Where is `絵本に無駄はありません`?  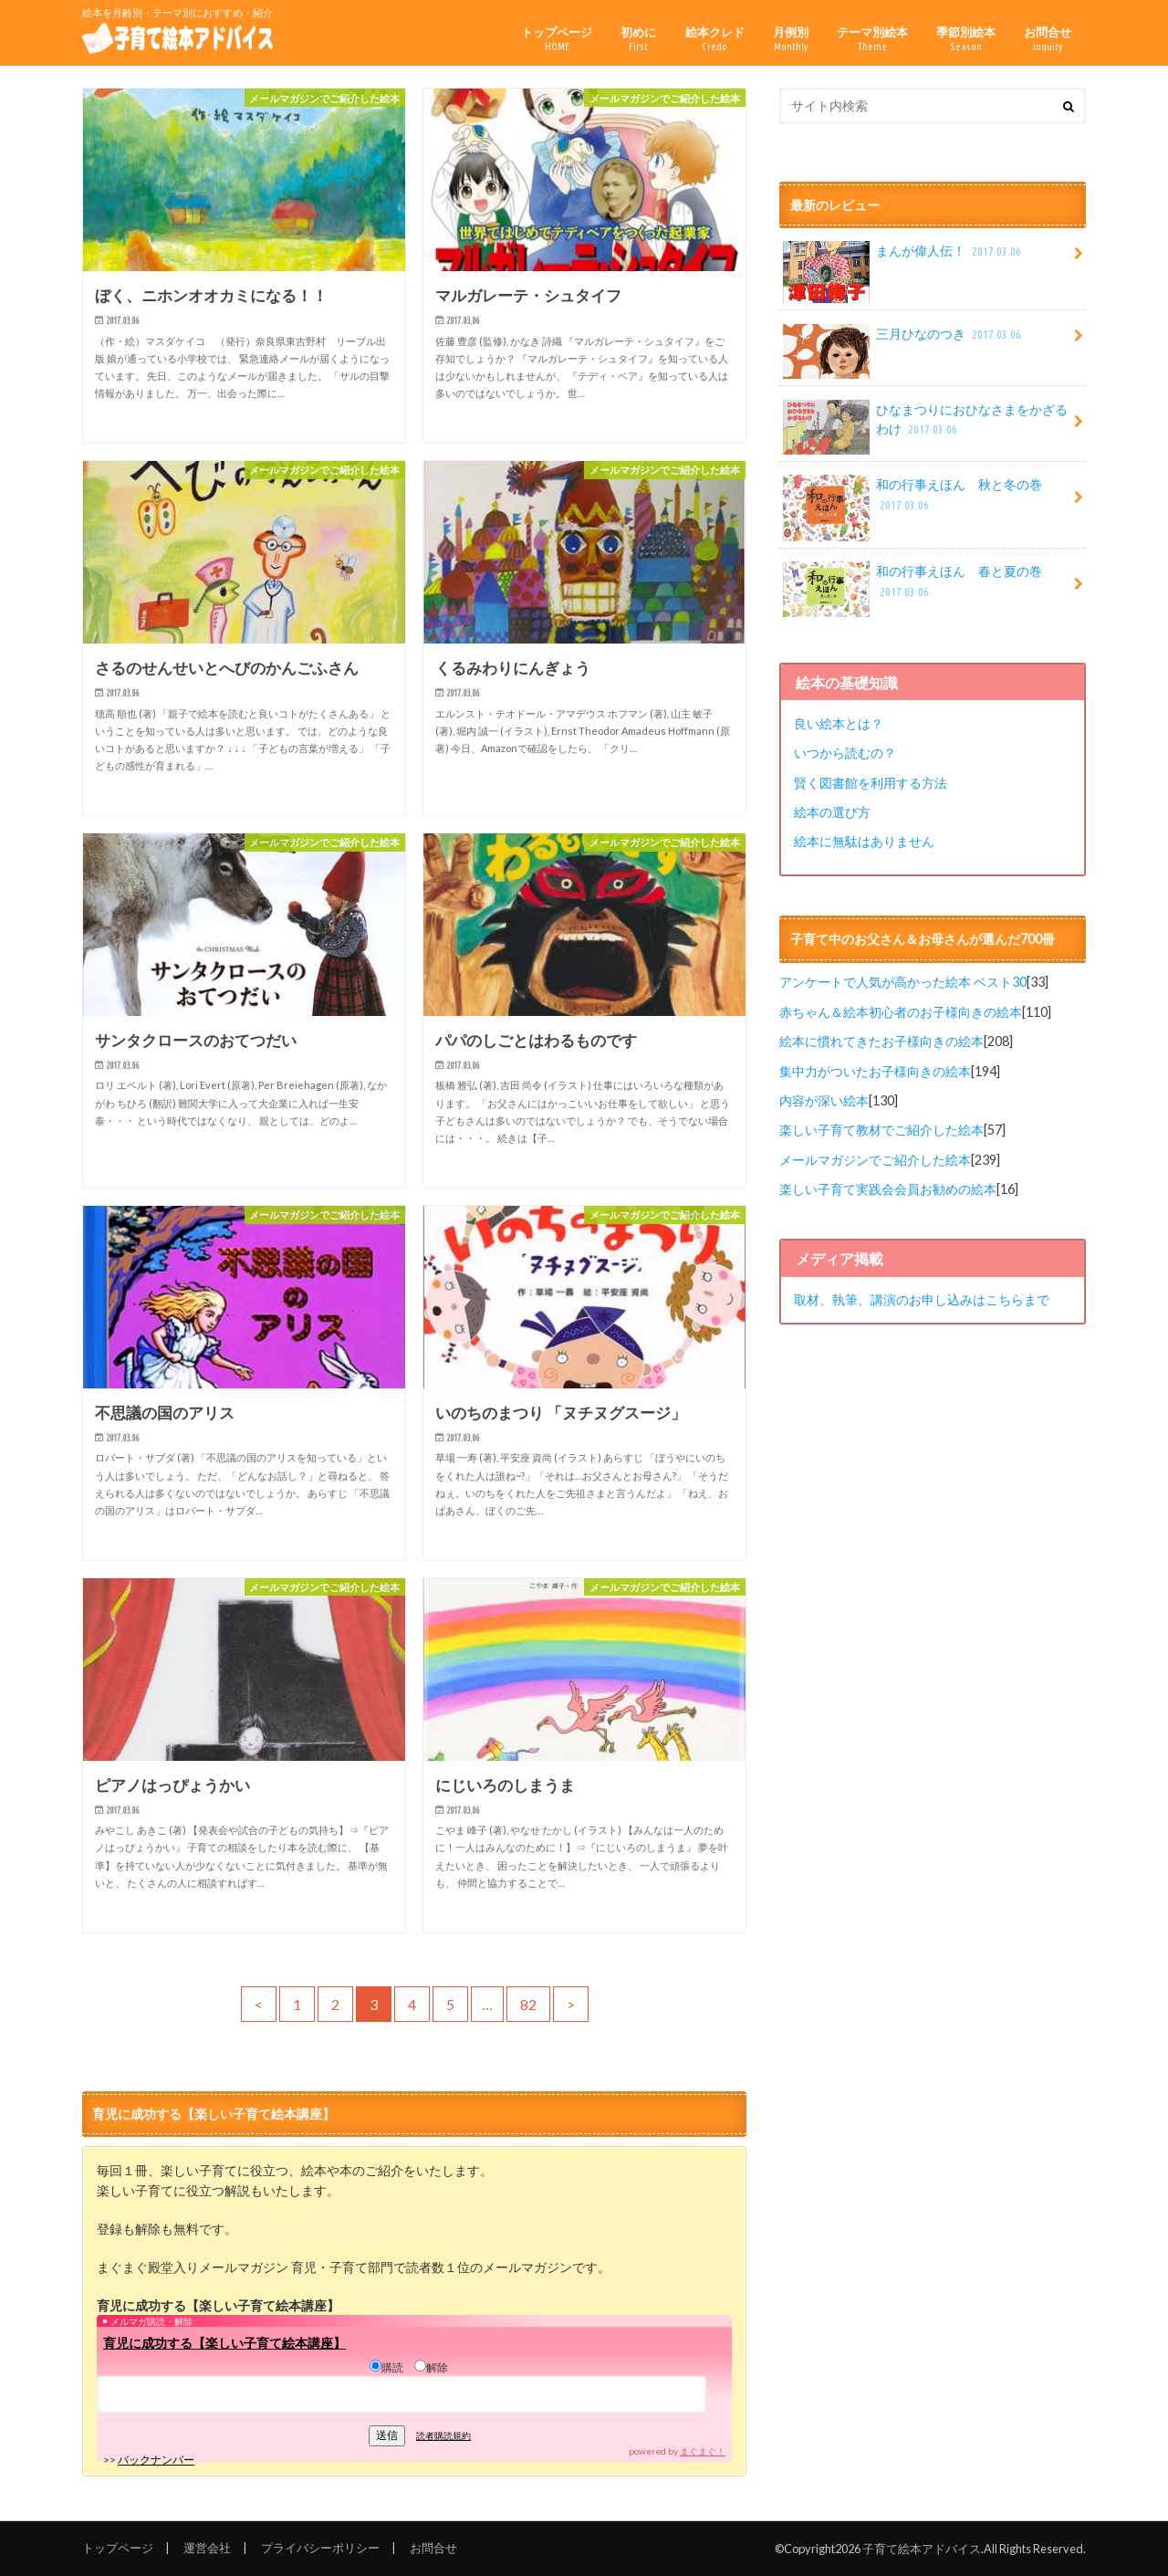
絵本に無駄はありません is located at coordinates (864, 841).